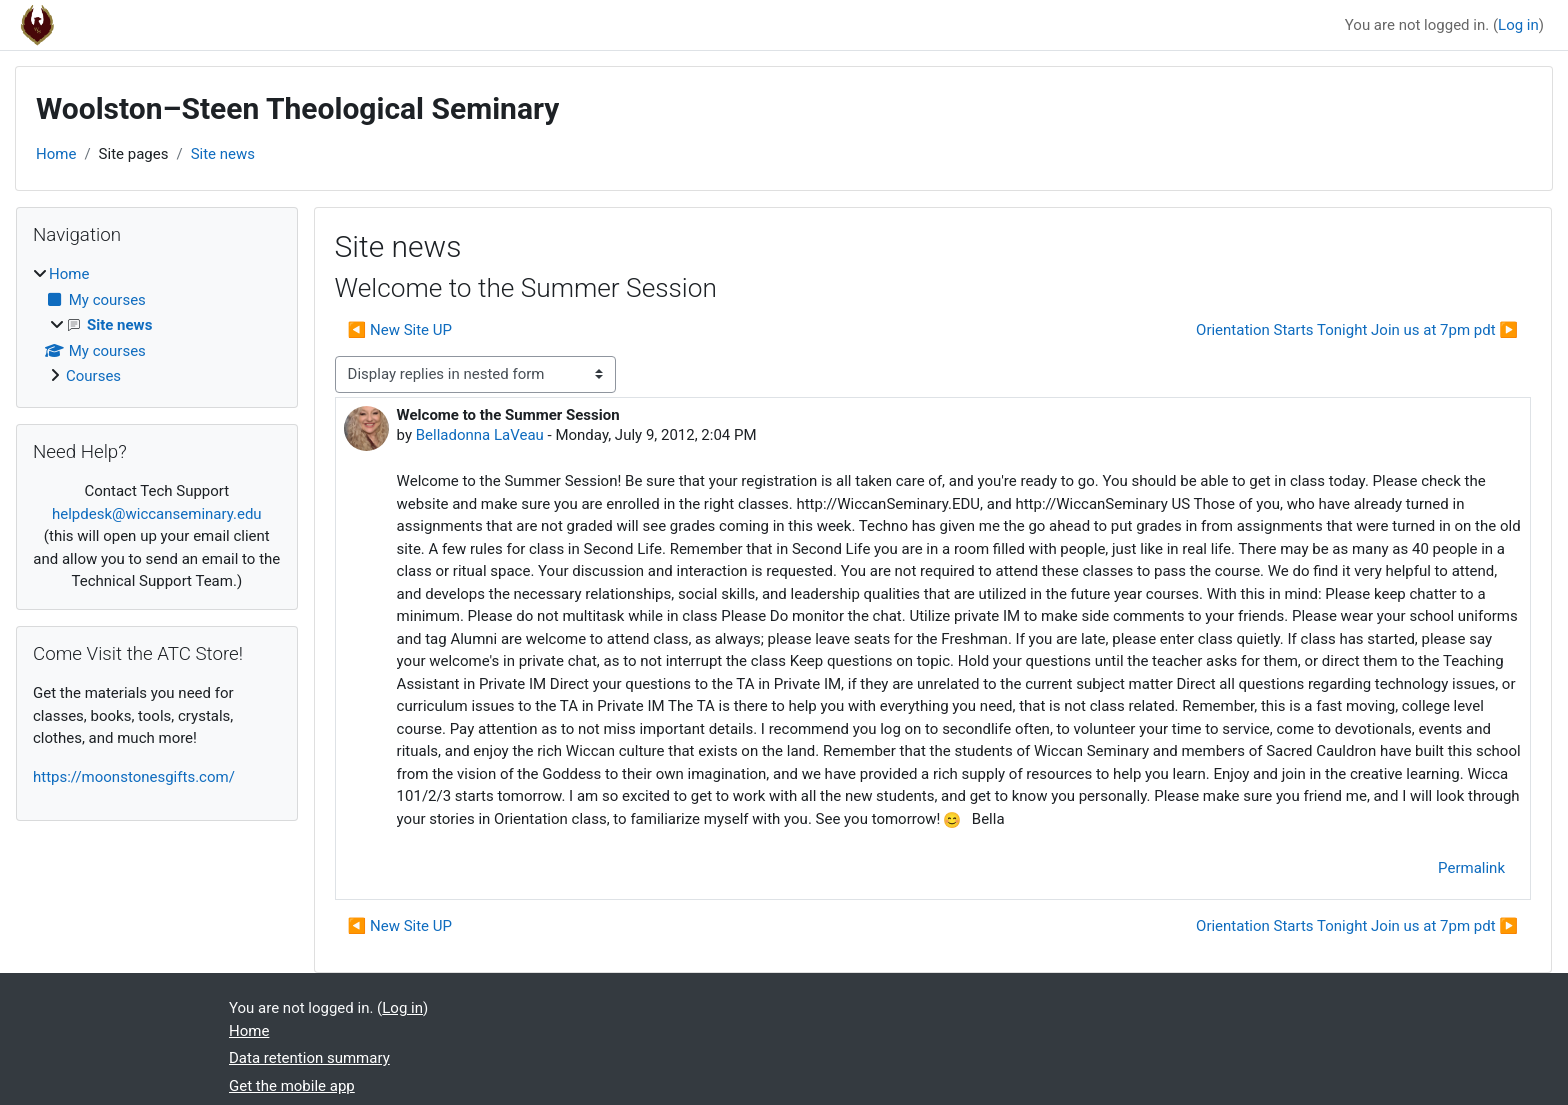 This screenshot has width=1568, height=1105. What do you see at coordinates (1518, 25) in the screenshot?
I see `Log in` at bounding box center [1518, 25].